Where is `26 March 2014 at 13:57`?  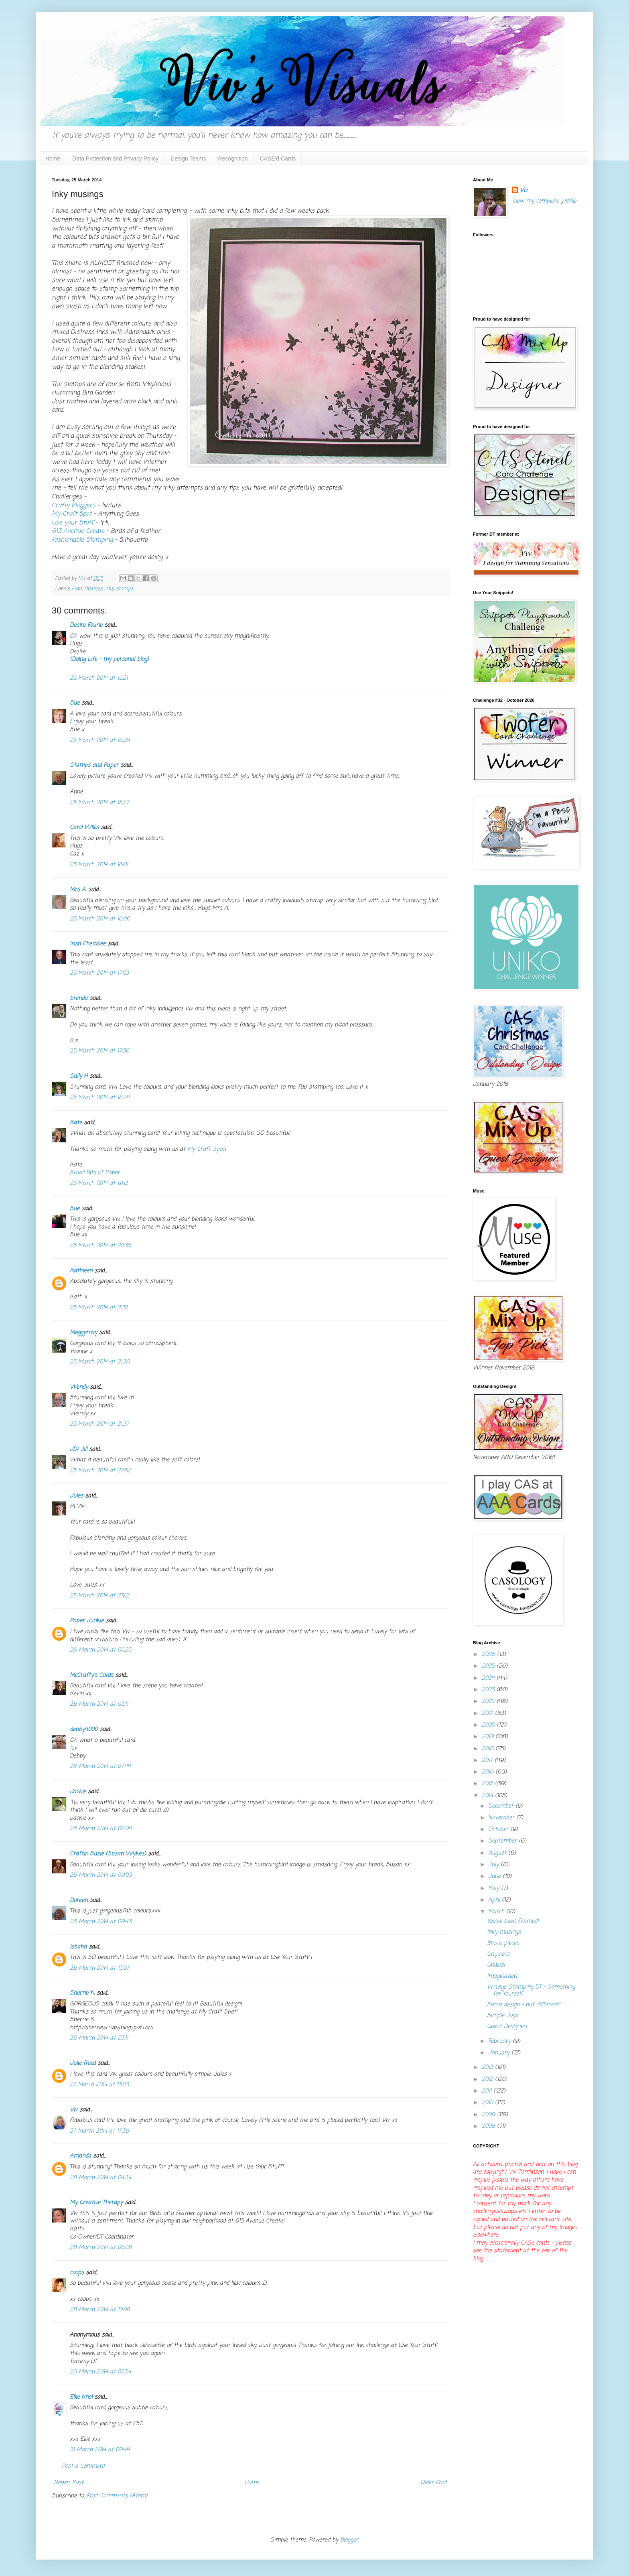 26 March 2014 at 13:57 is located at coordinates (99, 1968).